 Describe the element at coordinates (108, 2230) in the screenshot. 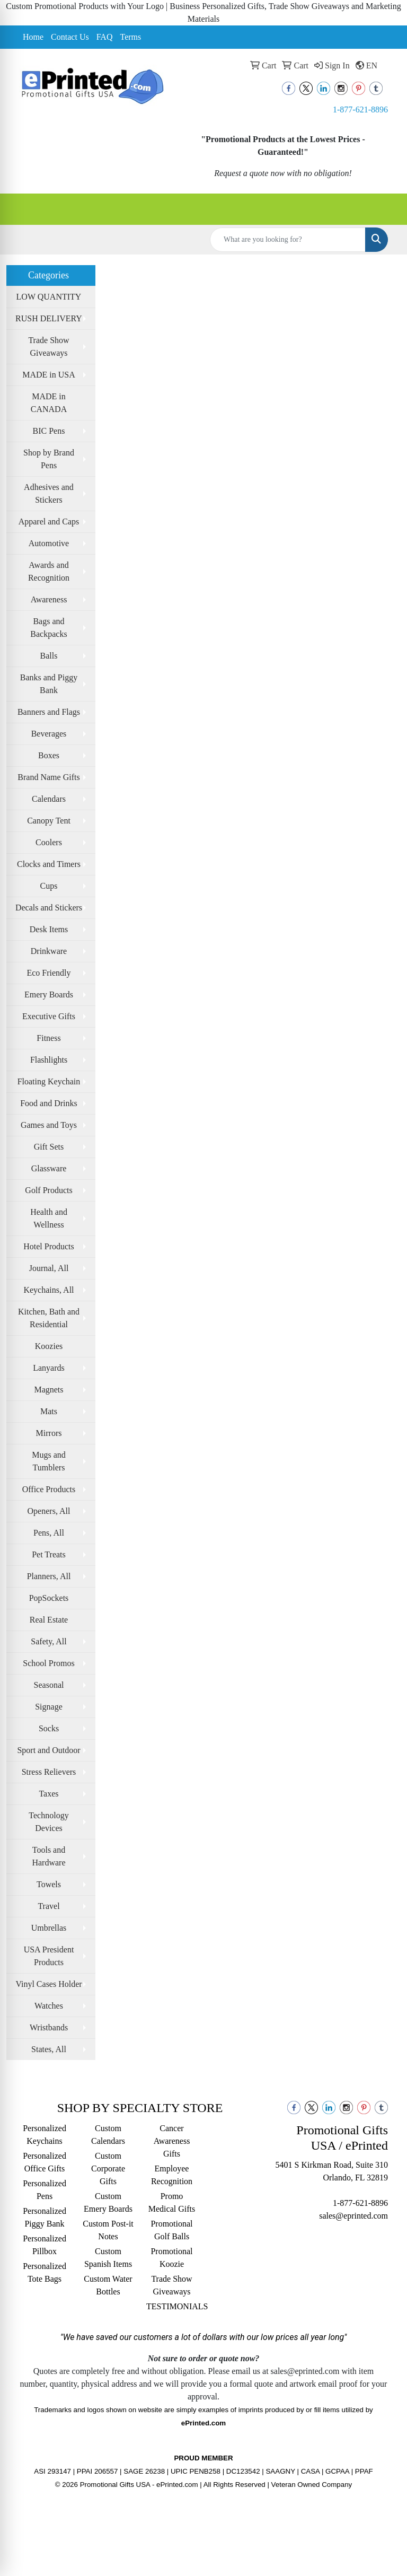

I see `Custom Post-it Notes` at that location.